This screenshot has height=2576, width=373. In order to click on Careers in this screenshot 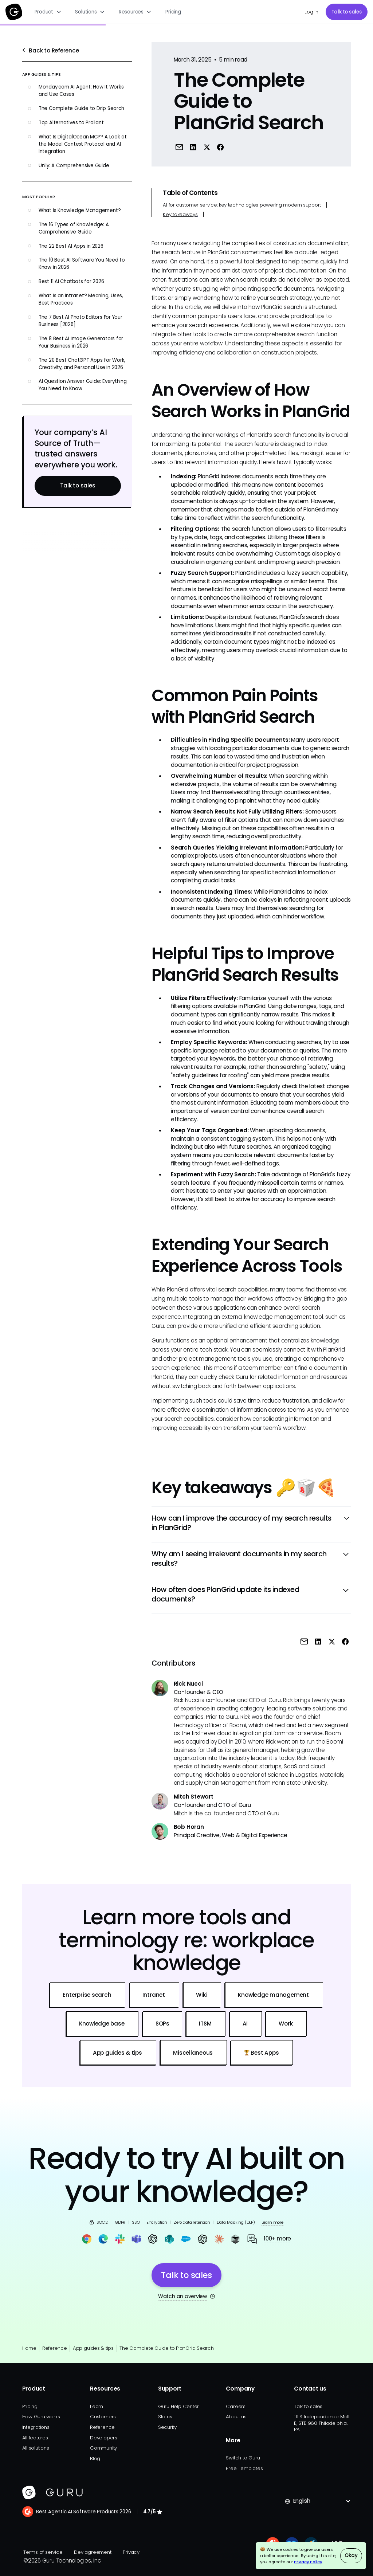, I will do `click(235, 2406)`.